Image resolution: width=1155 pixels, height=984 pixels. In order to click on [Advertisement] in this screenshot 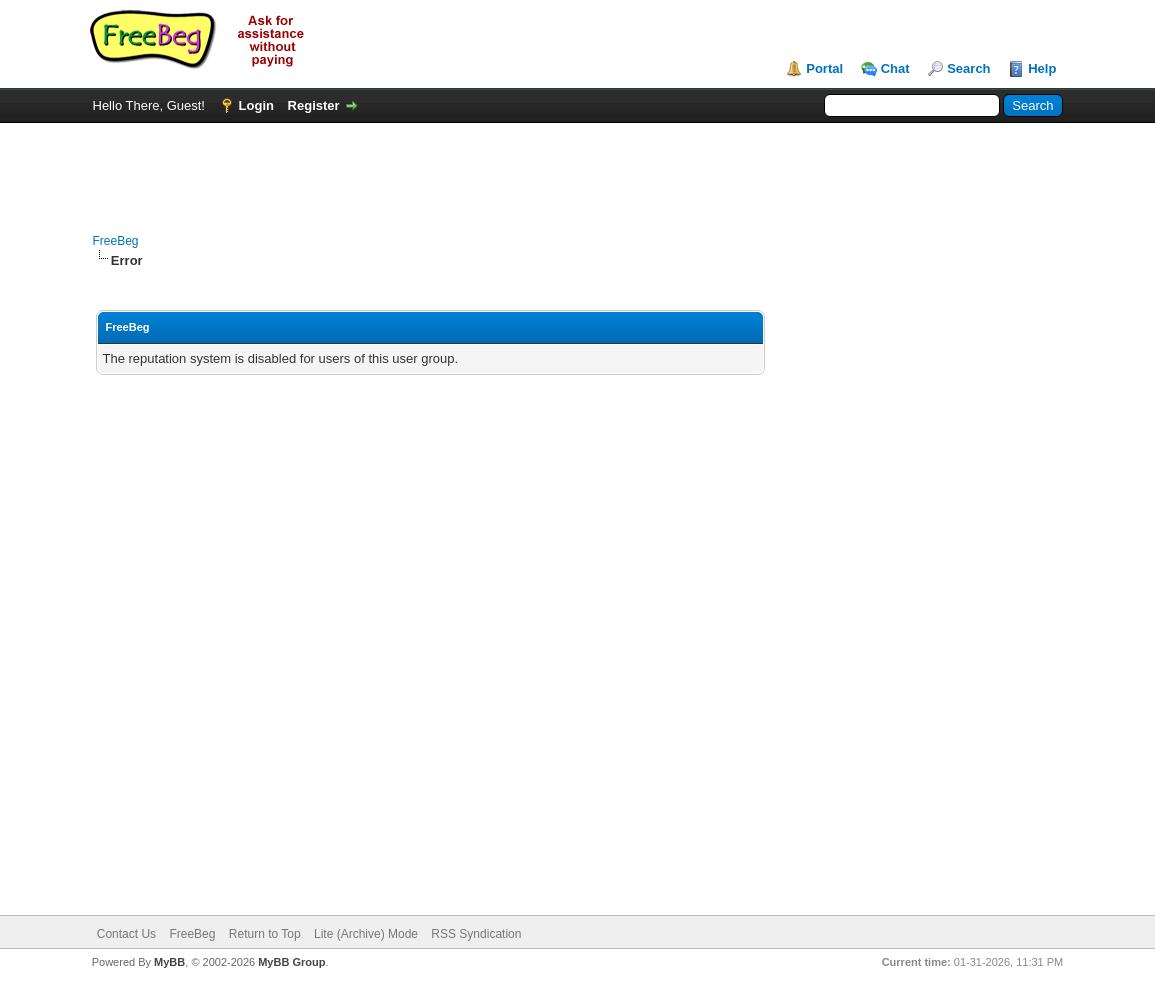, I will do `click(578, 168)`.